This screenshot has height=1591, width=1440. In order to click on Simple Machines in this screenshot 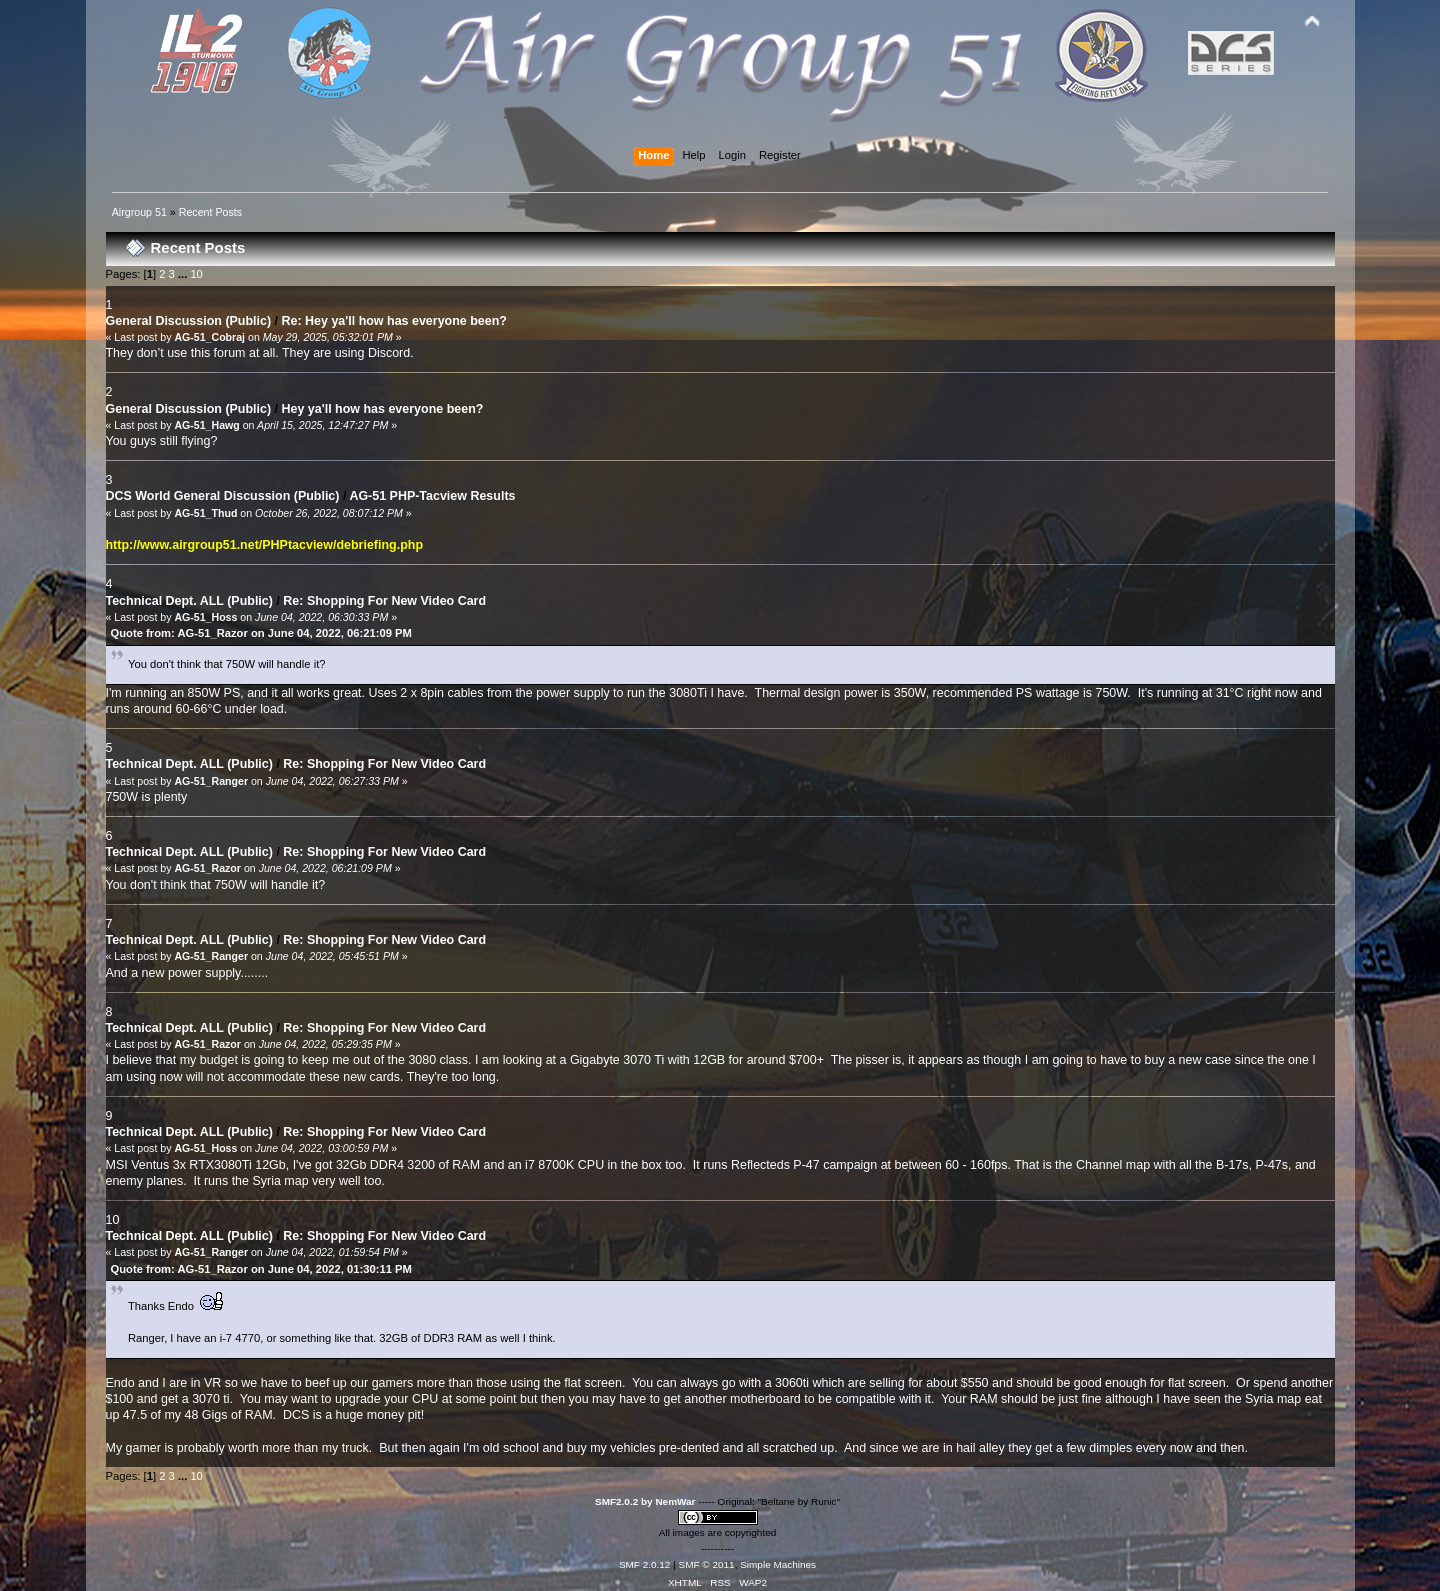, I will do `click(778, 1564)`.